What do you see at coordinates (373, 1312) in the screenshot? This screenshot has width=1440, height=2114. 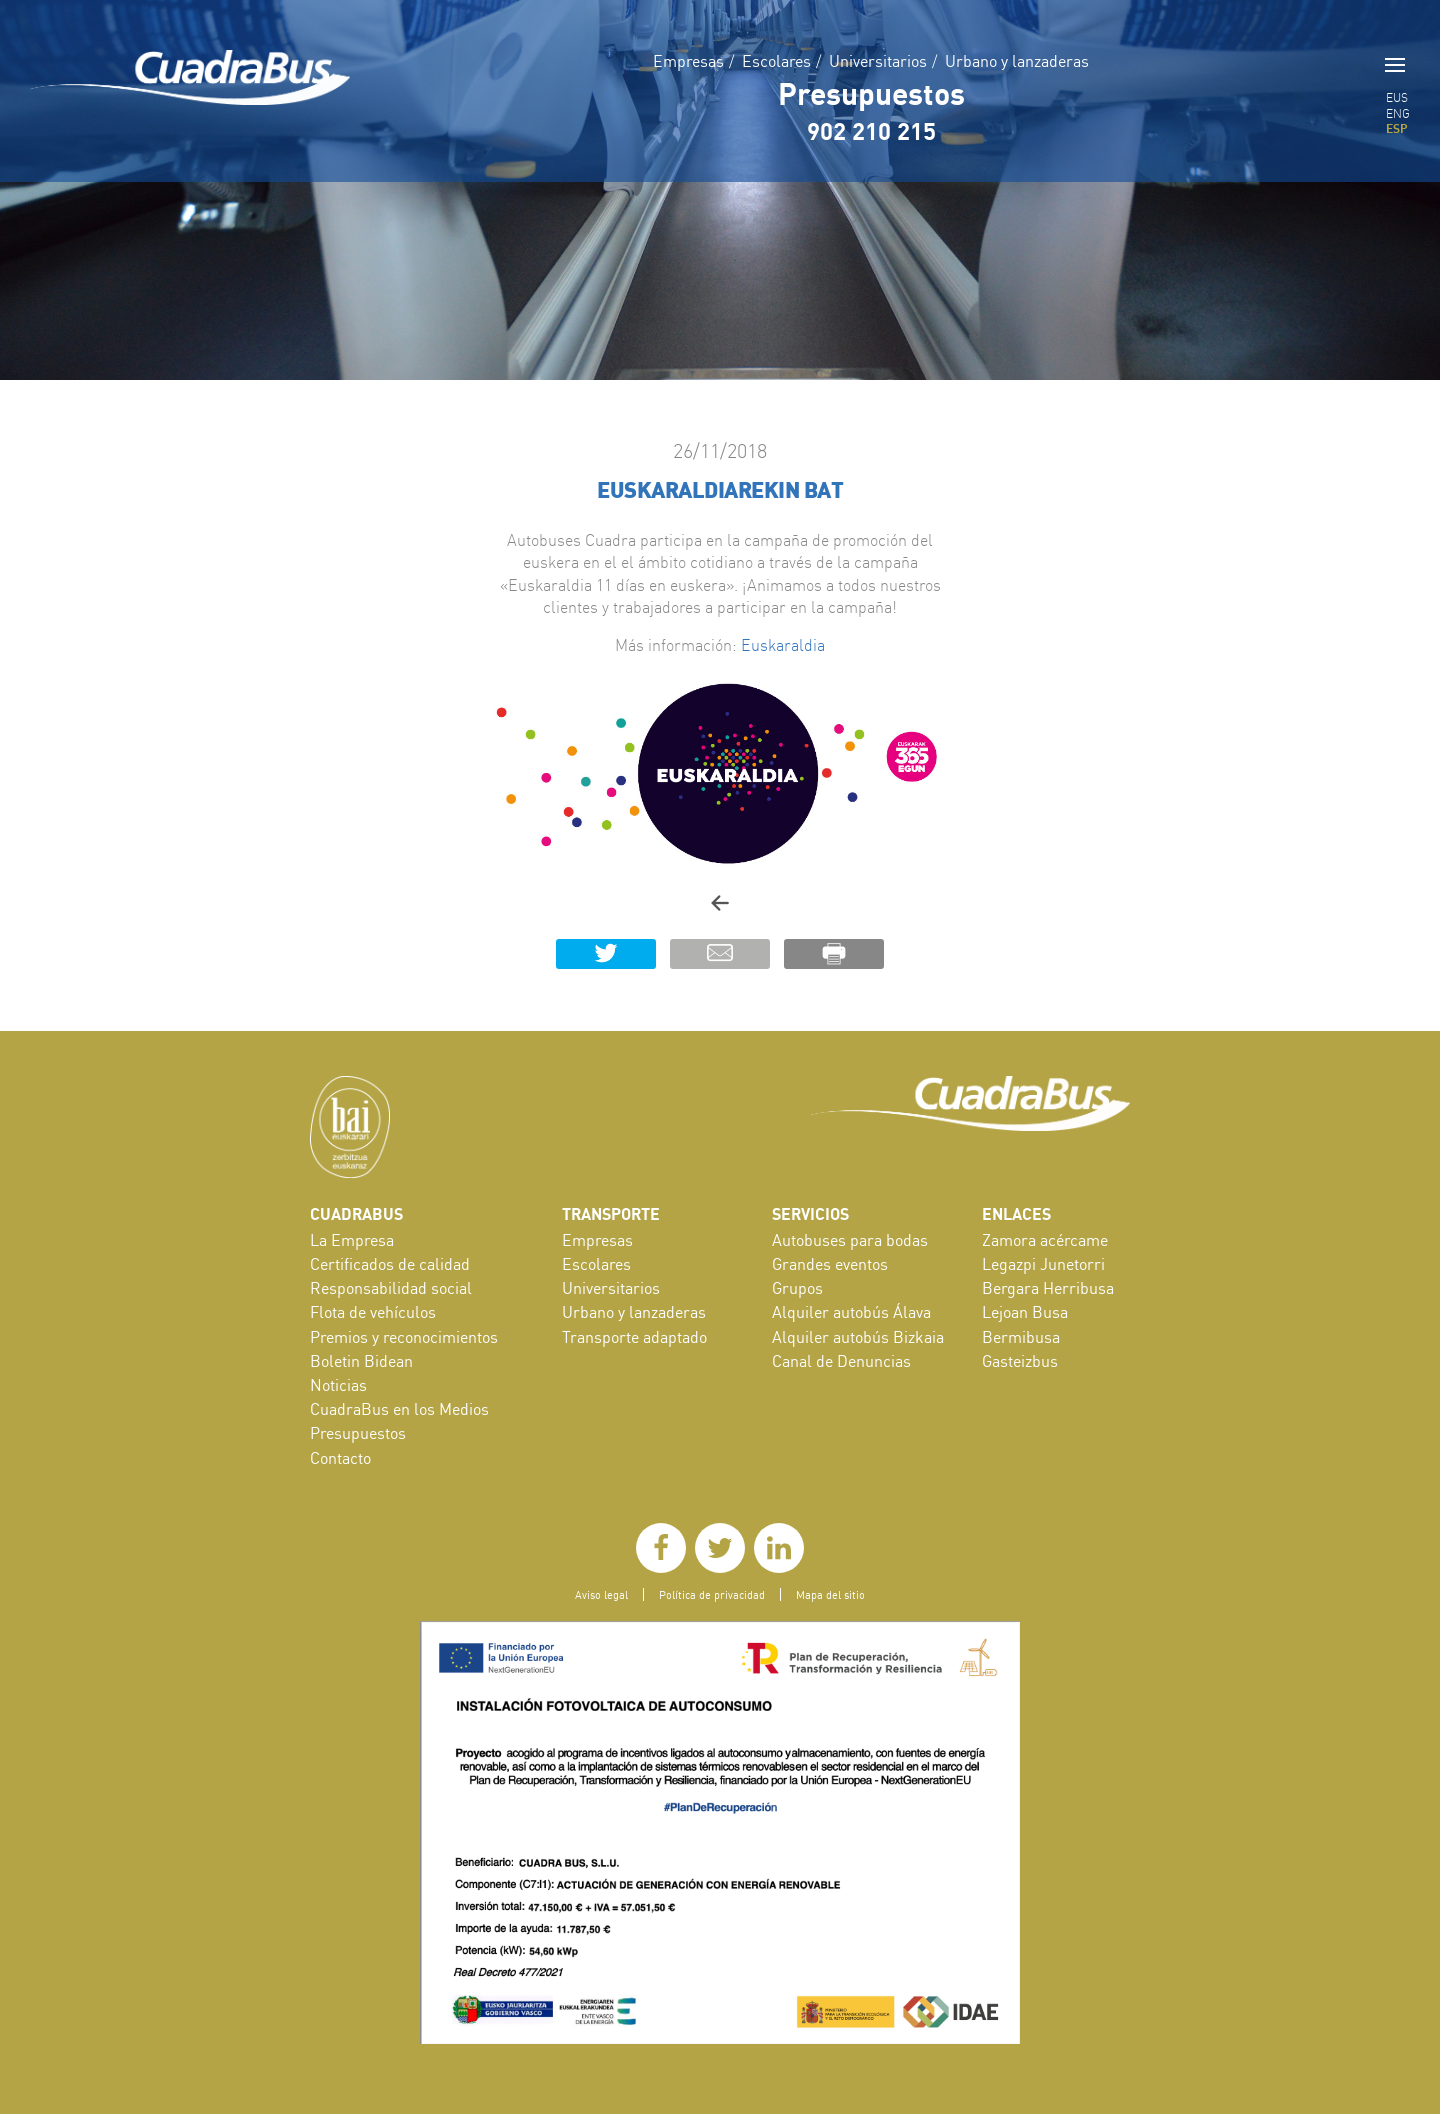 I see `Flota de vehículos` at bounding box center [373, 1312].